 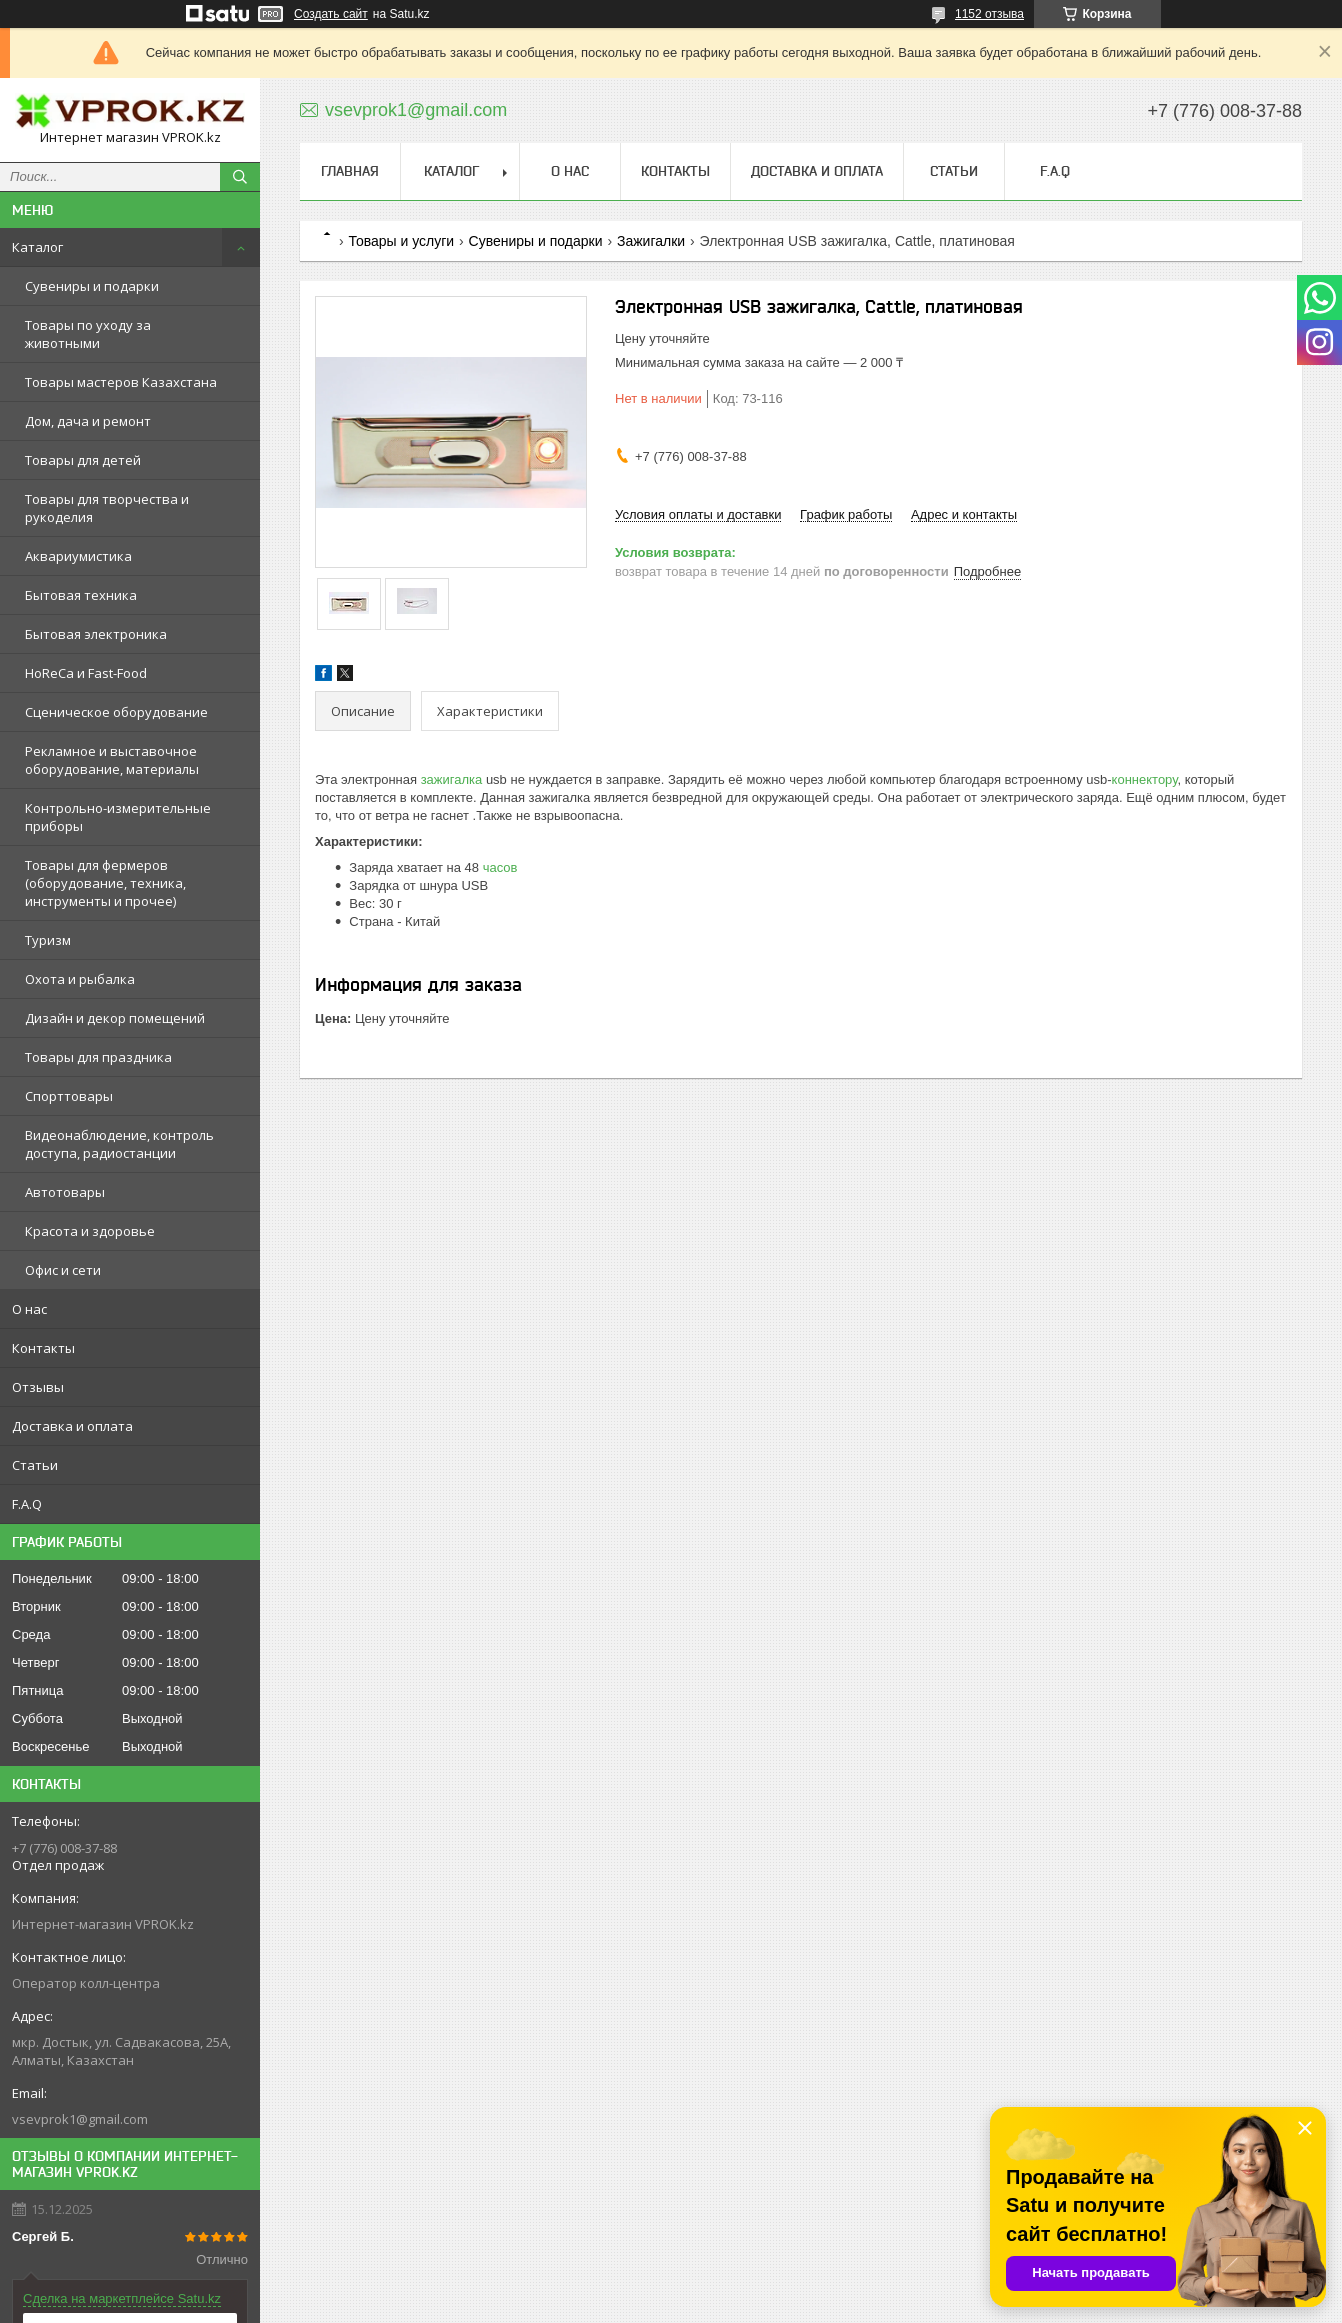 What do you see at coordinates (96, 634) in the screenshot?
I see `Бытовая электроника` at bounding box center [96, 634].